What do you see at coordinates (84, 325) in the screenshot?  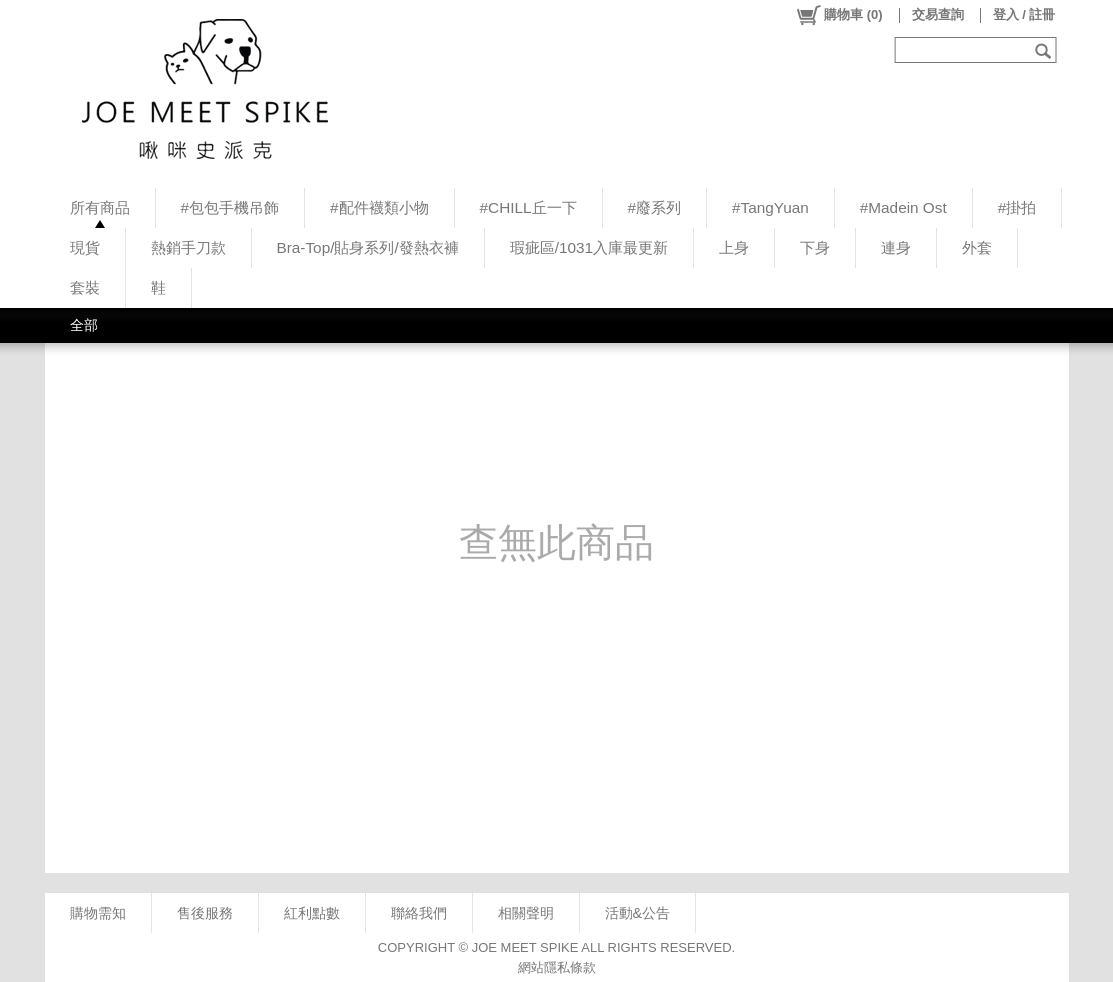 I see `全部` at bounding box center [84, 325].